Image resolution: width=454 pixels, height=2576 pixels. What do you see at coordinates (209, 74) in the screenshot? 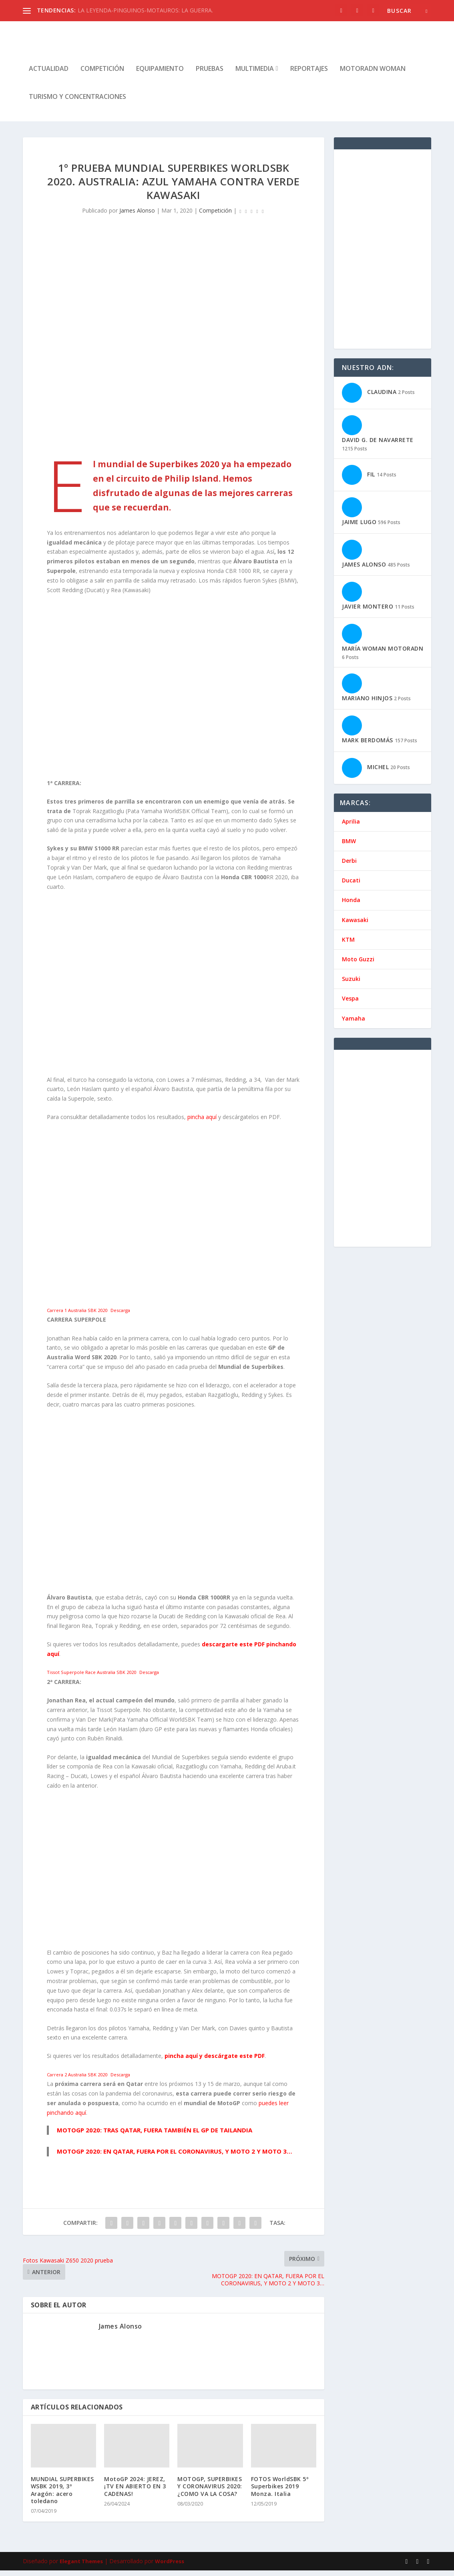
I see `Pruebas` at bounding box center [209, 74].